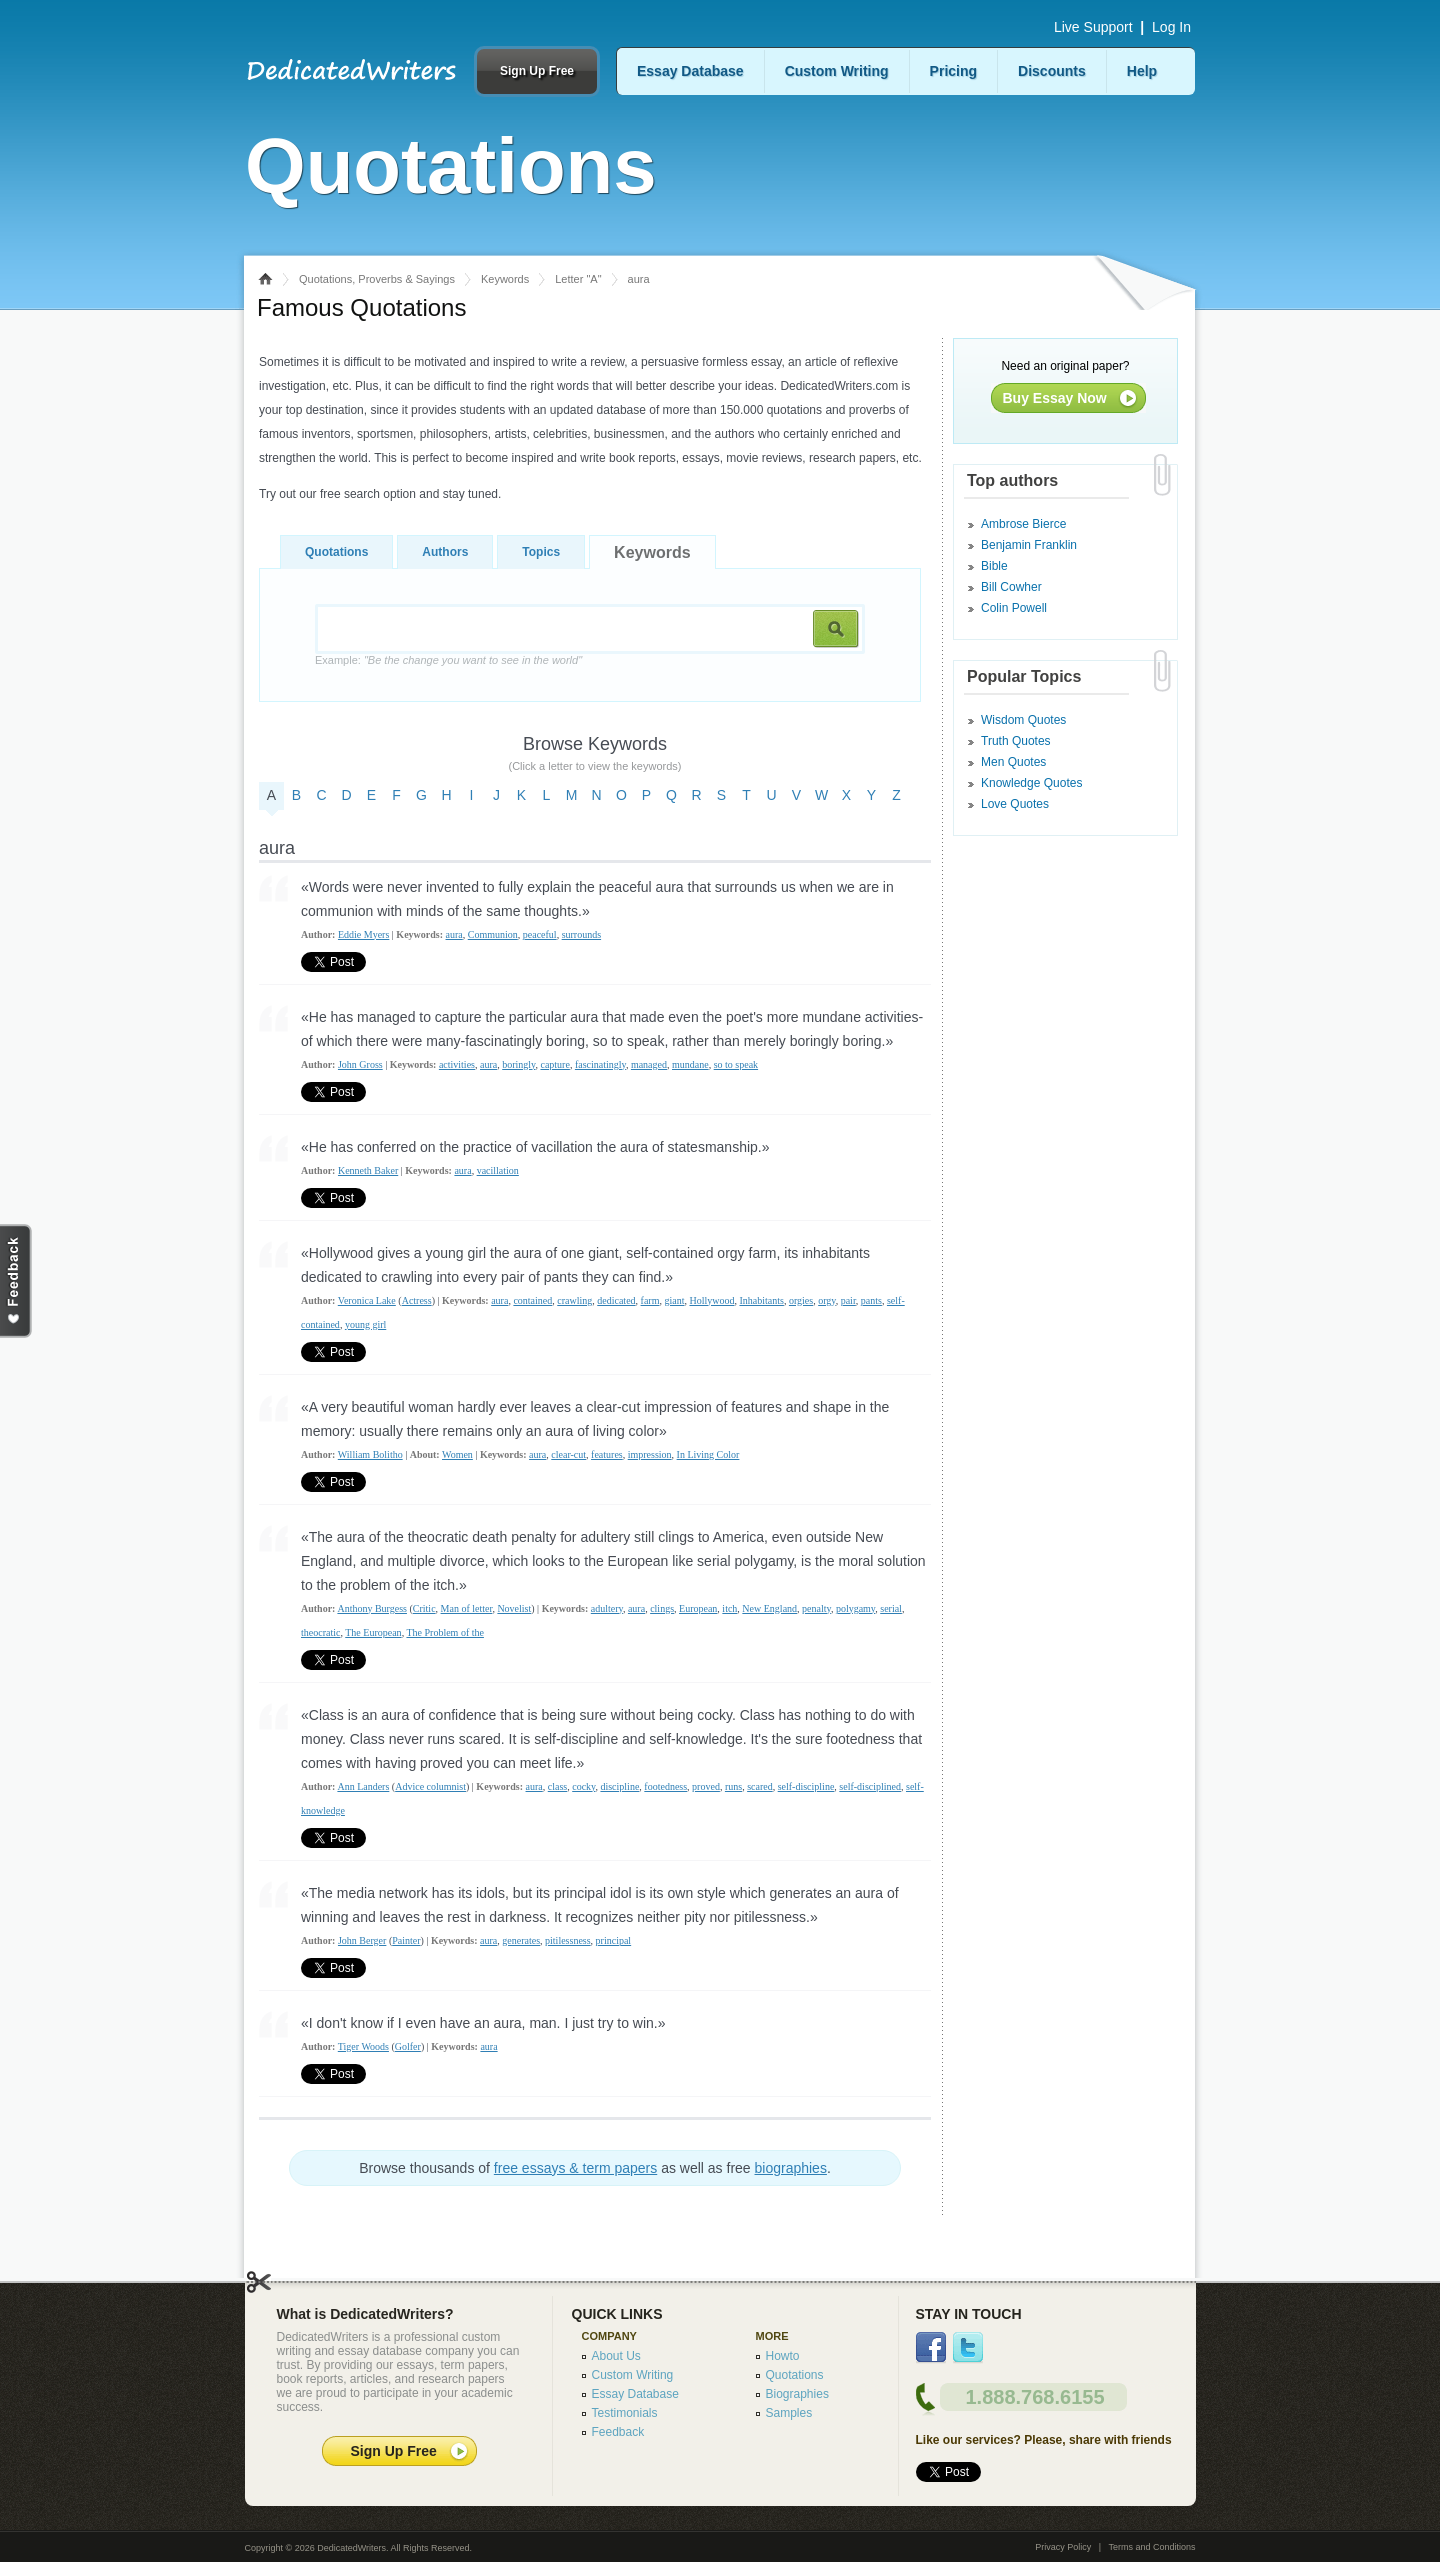 Image resolution: width=1440 pixels, height=2562 pixels. Describe the element at coordinates (457, 1064) in the screenshot. I see `activities` at that location.